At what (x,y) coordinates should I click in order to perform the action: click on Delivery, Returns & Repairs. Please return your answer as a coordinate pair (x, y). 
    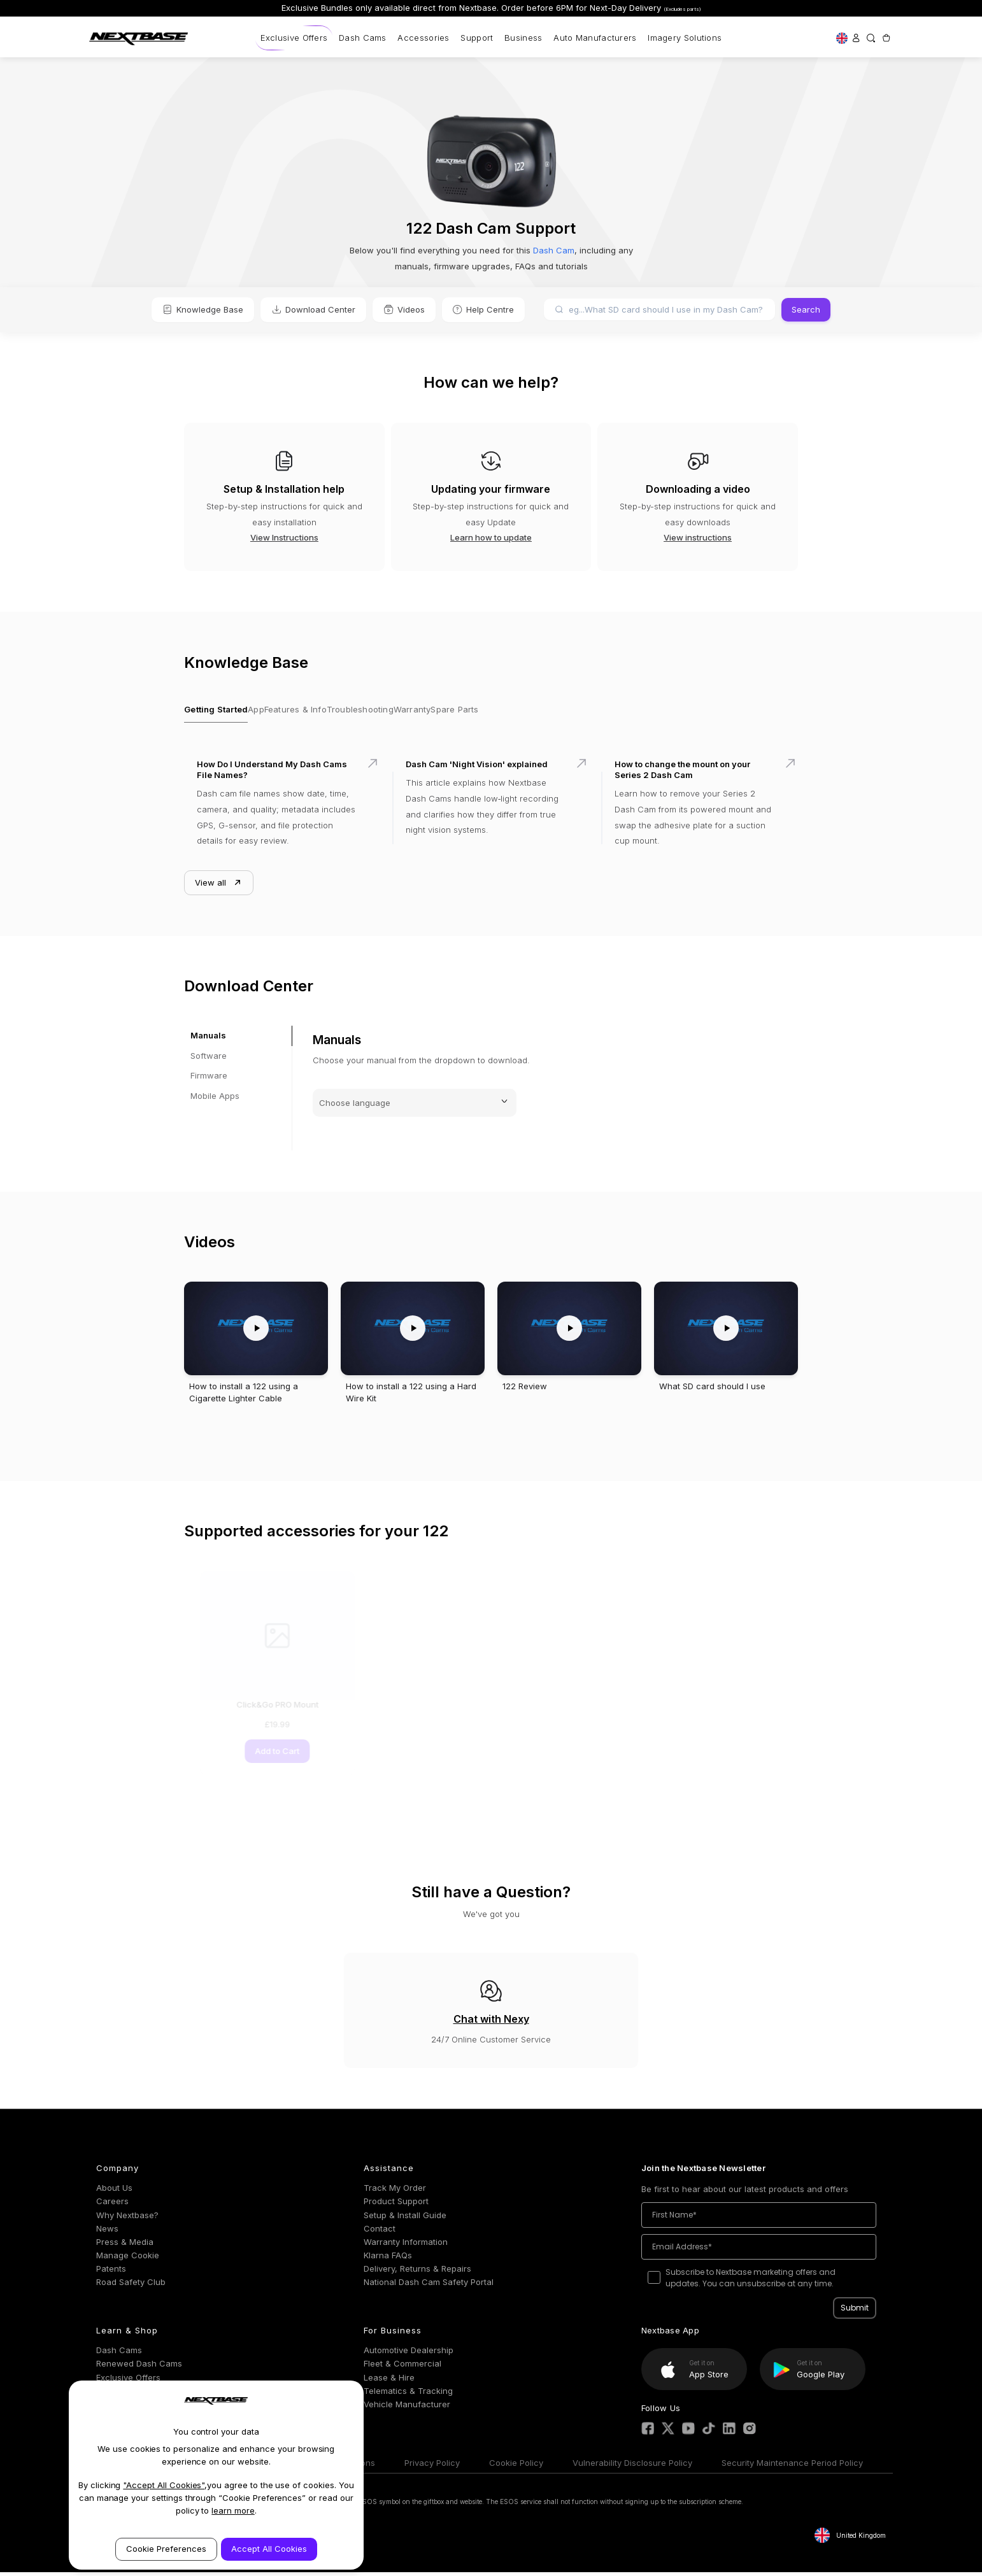
    Looking at the image, I should click on (417, 2273).